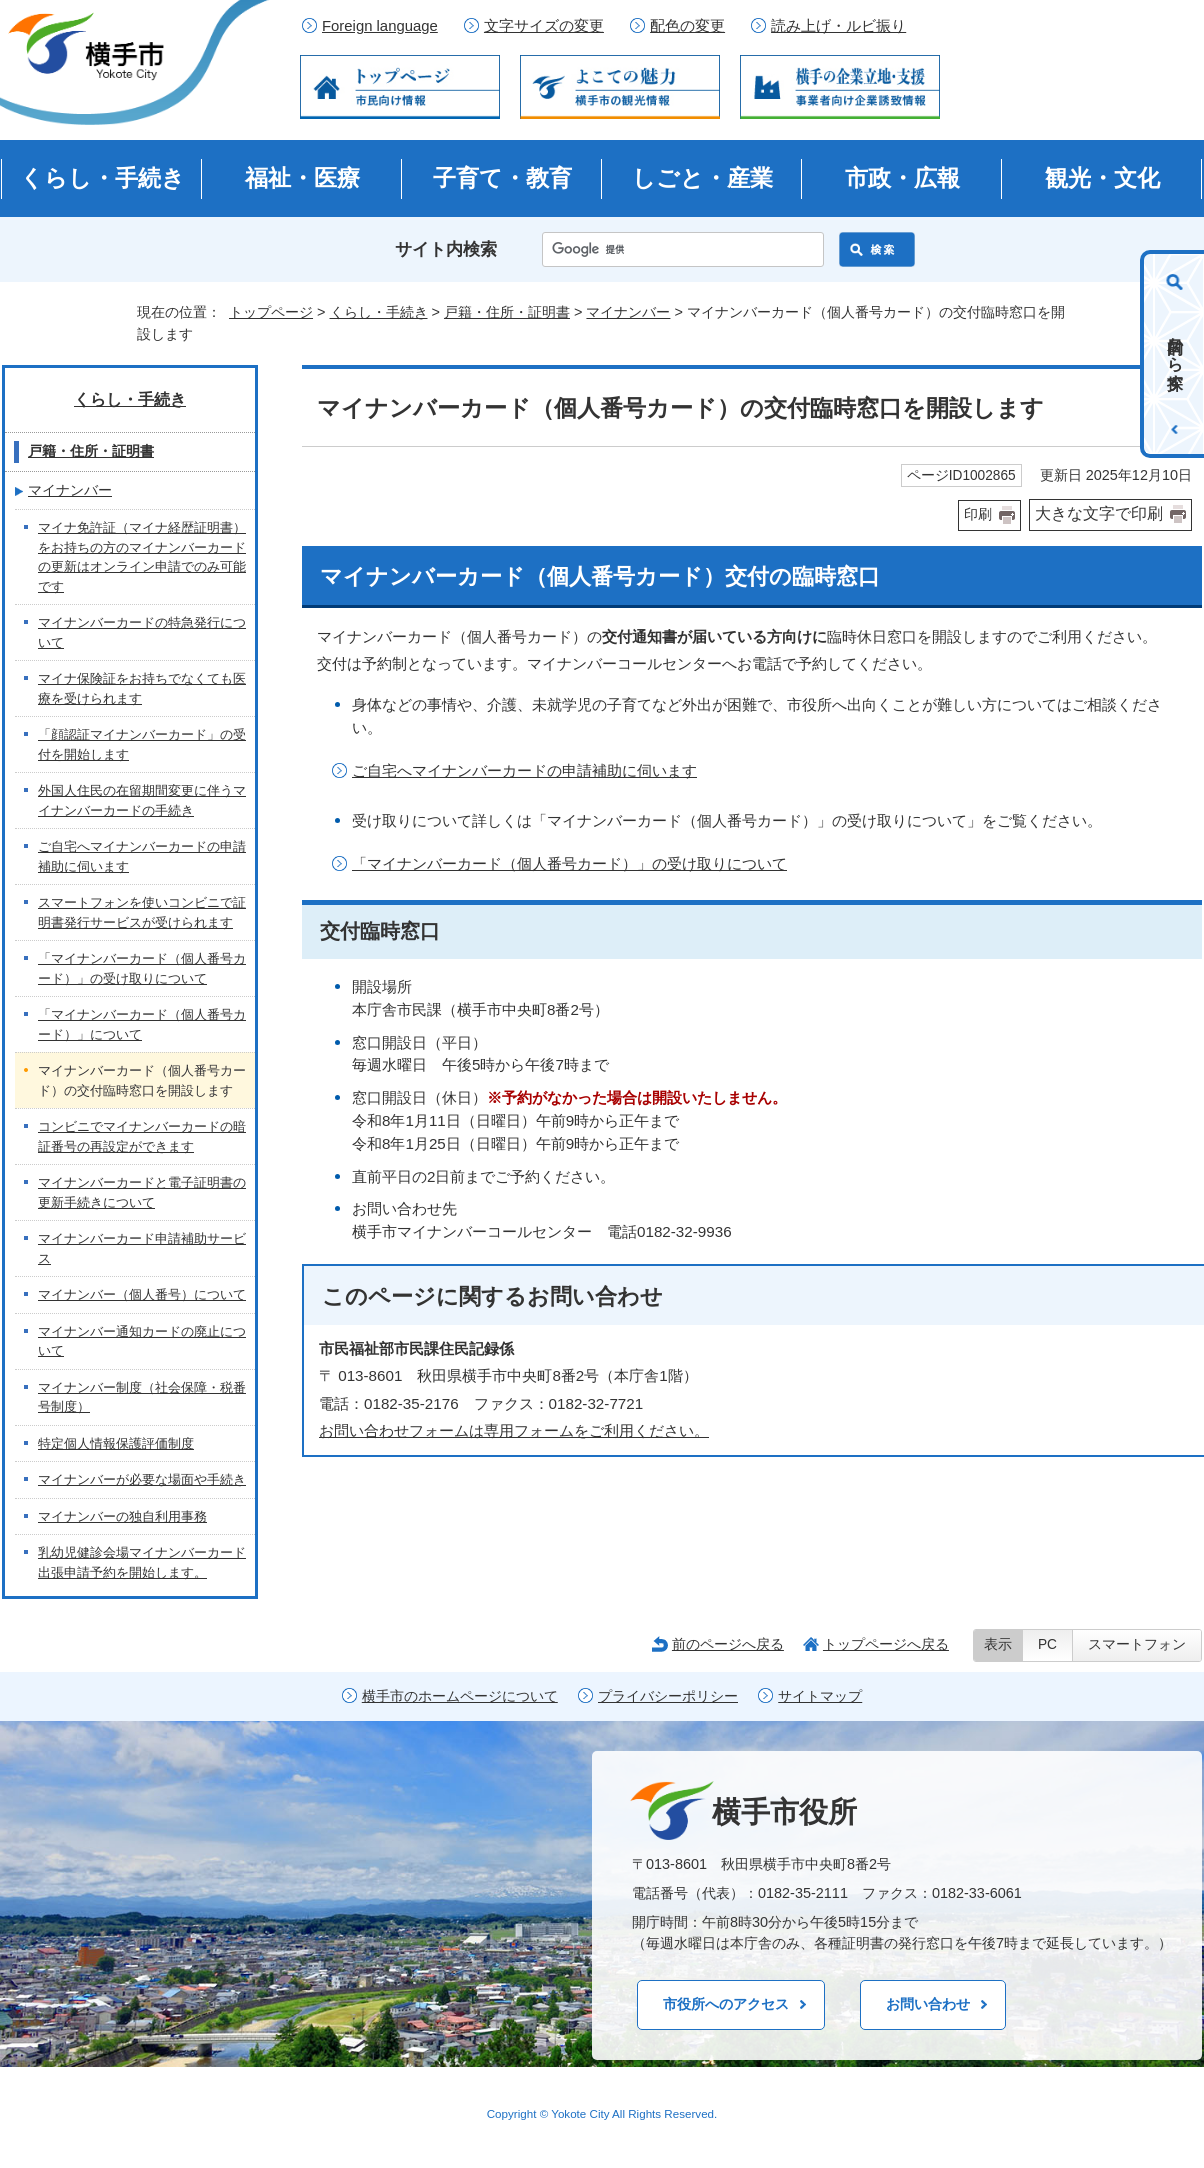  Describe the element at coordinates (142, 1341) in the screenshot. I see `マイナンバー通知カードの廃止について` at that location.